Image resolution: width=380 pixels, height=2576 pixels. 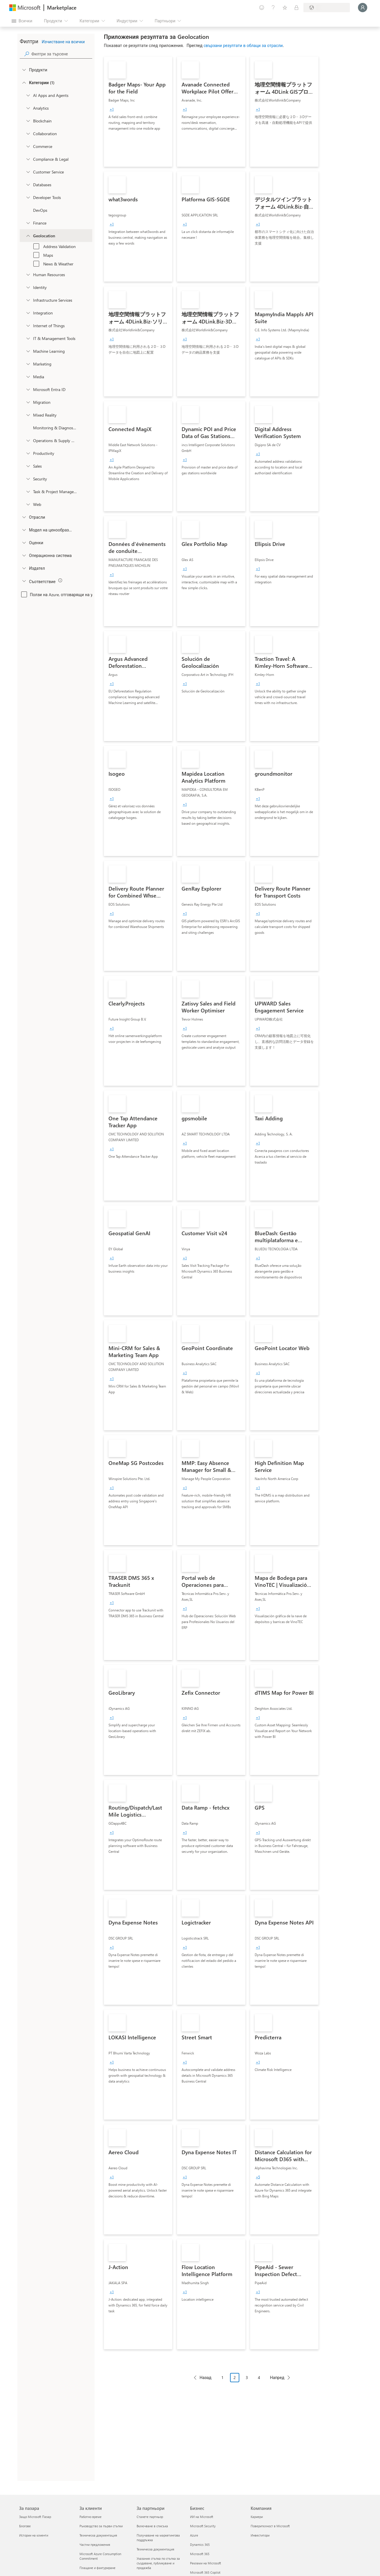 I want to click on [onetaxonomylockey_blockchain], so click(x=28, y=121).